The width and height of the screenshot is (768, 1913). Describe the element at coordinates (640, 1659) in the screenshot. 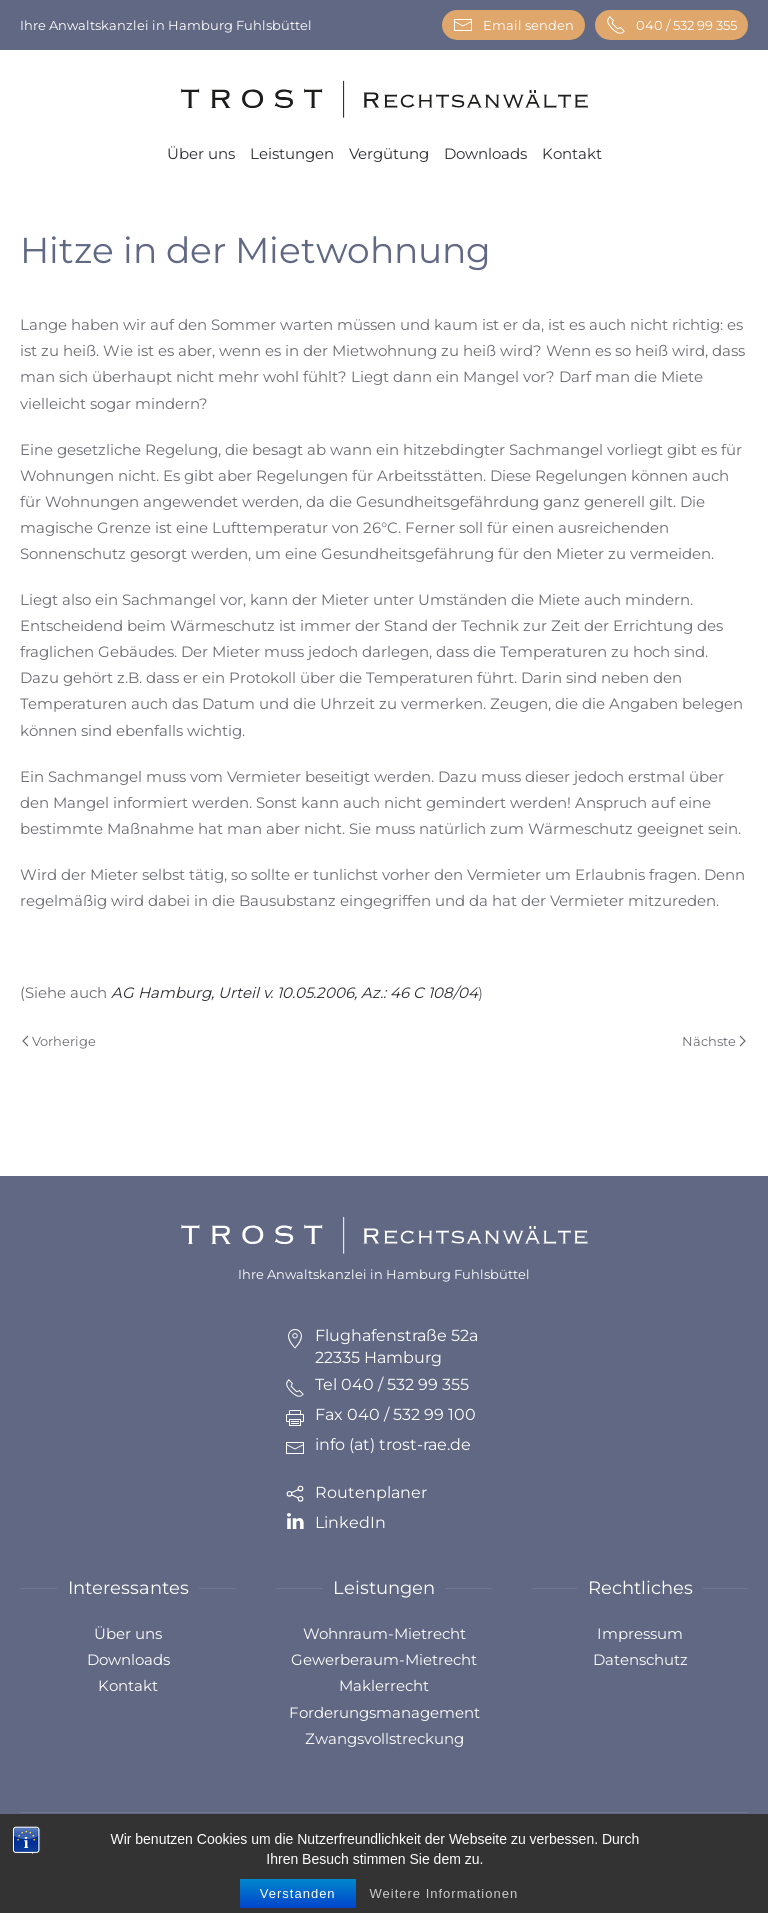

I see `Datenschutz` at that location.